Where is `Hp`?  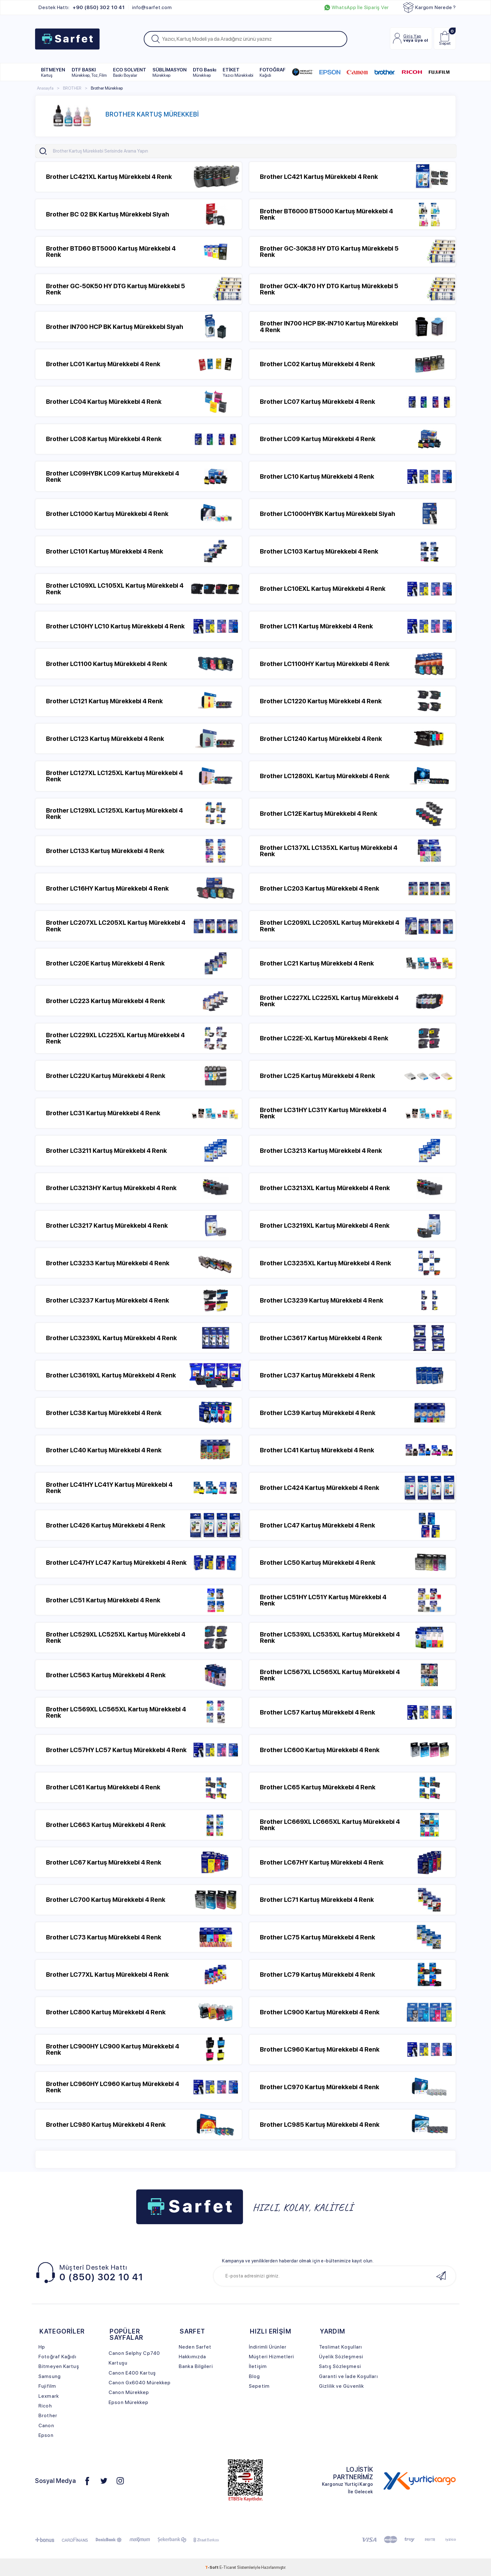
Hp is located at coordinates (42, 2347).